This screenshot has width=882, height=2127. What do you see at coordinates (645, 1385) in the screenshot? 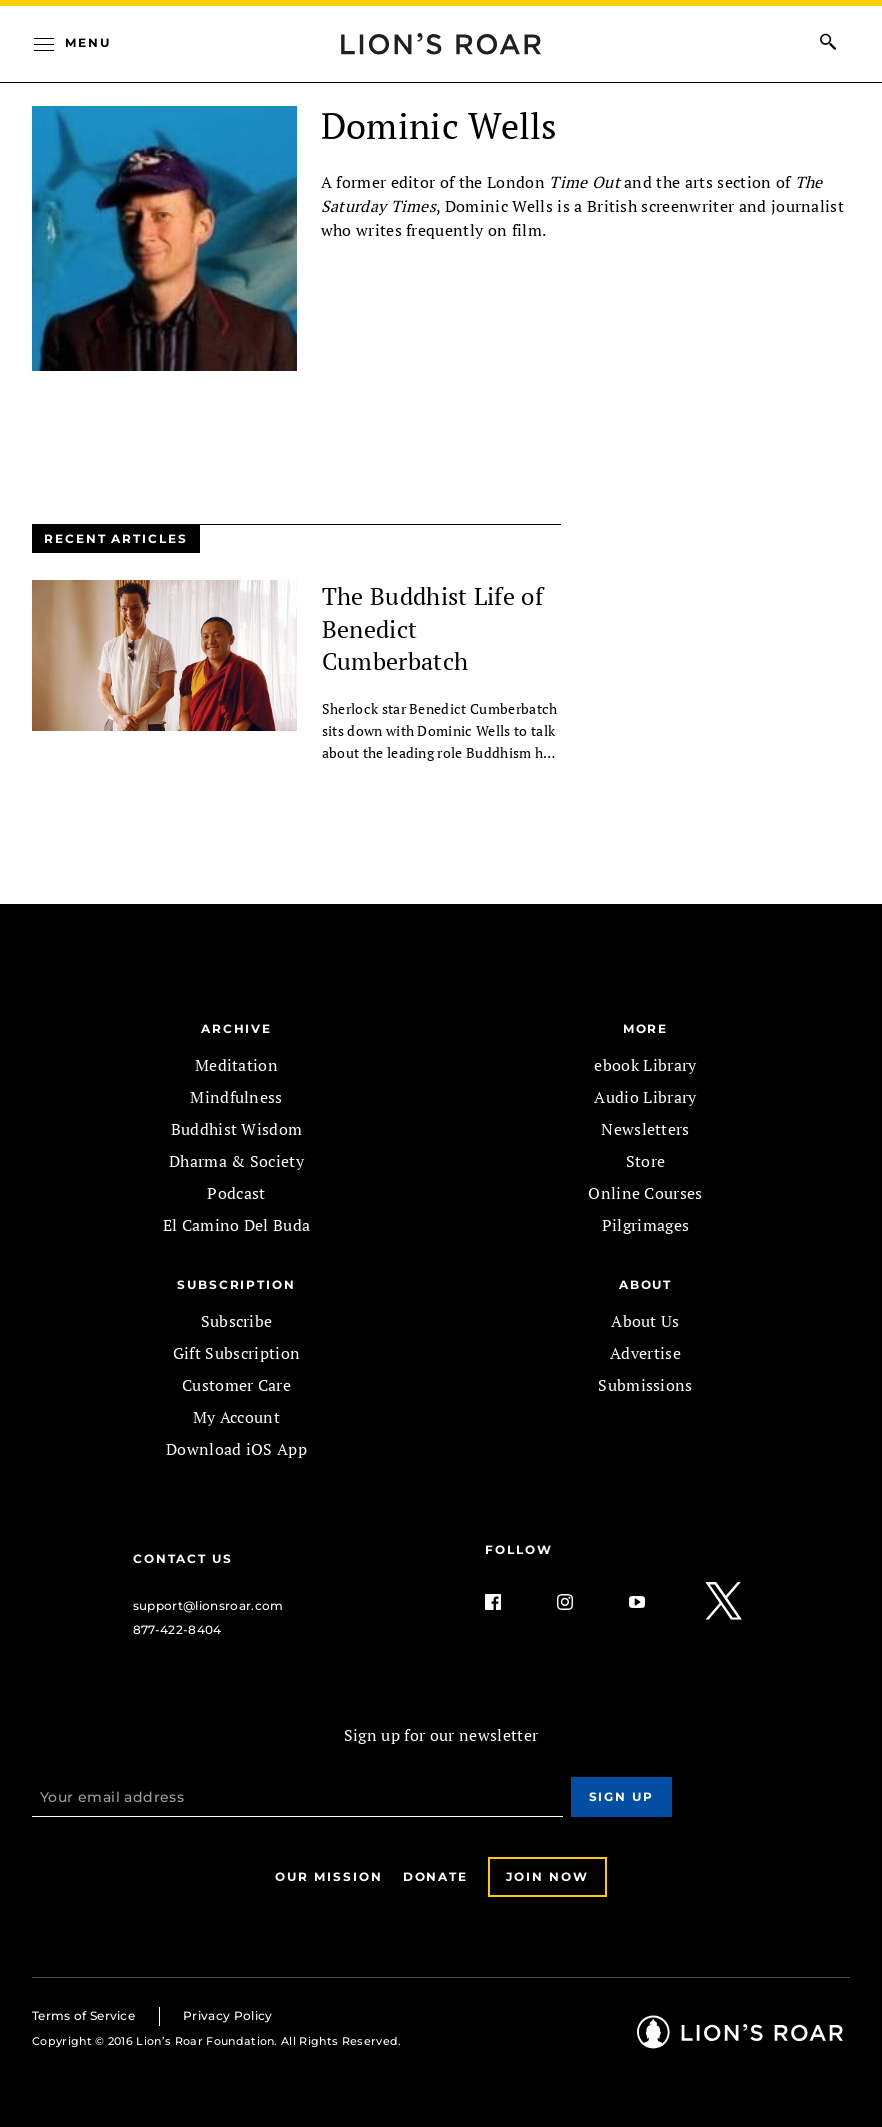
I see `Submissions` at bounding box center [645, 1385].